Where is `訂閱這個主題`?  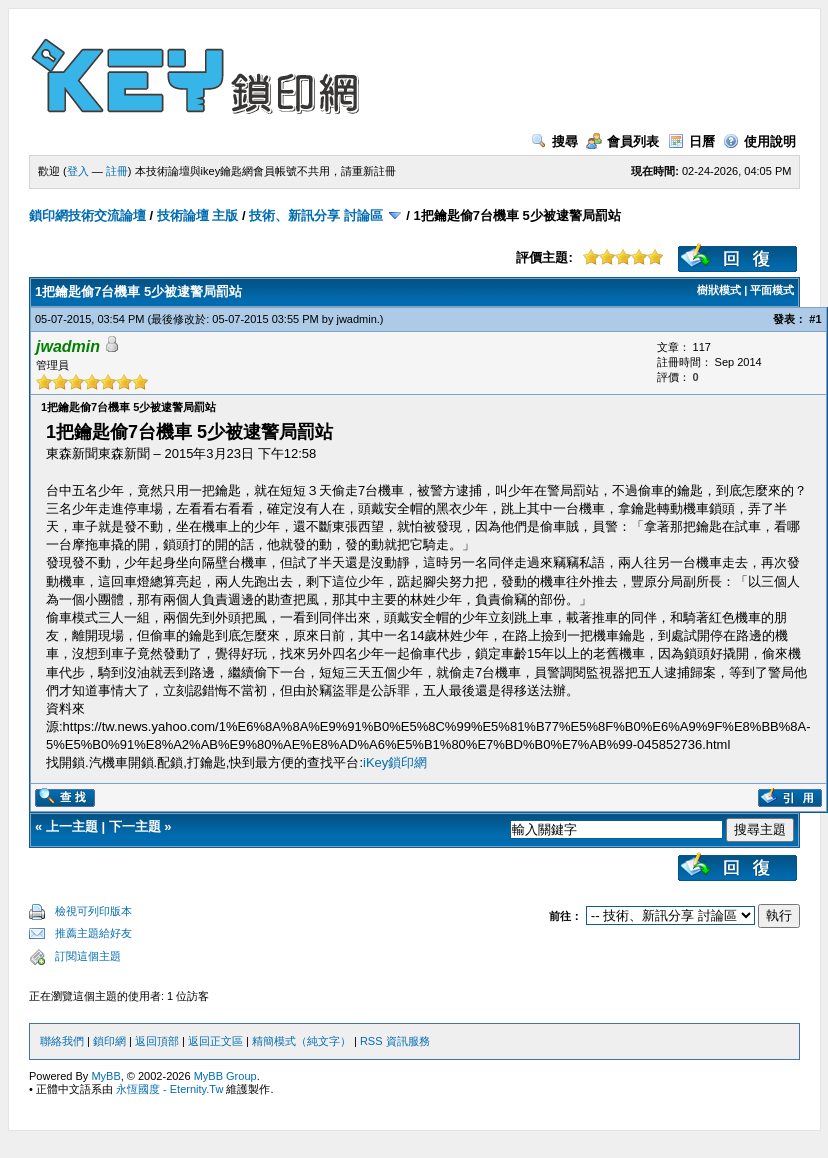 訂閱這個主題 is located at coordinates (88, 956).